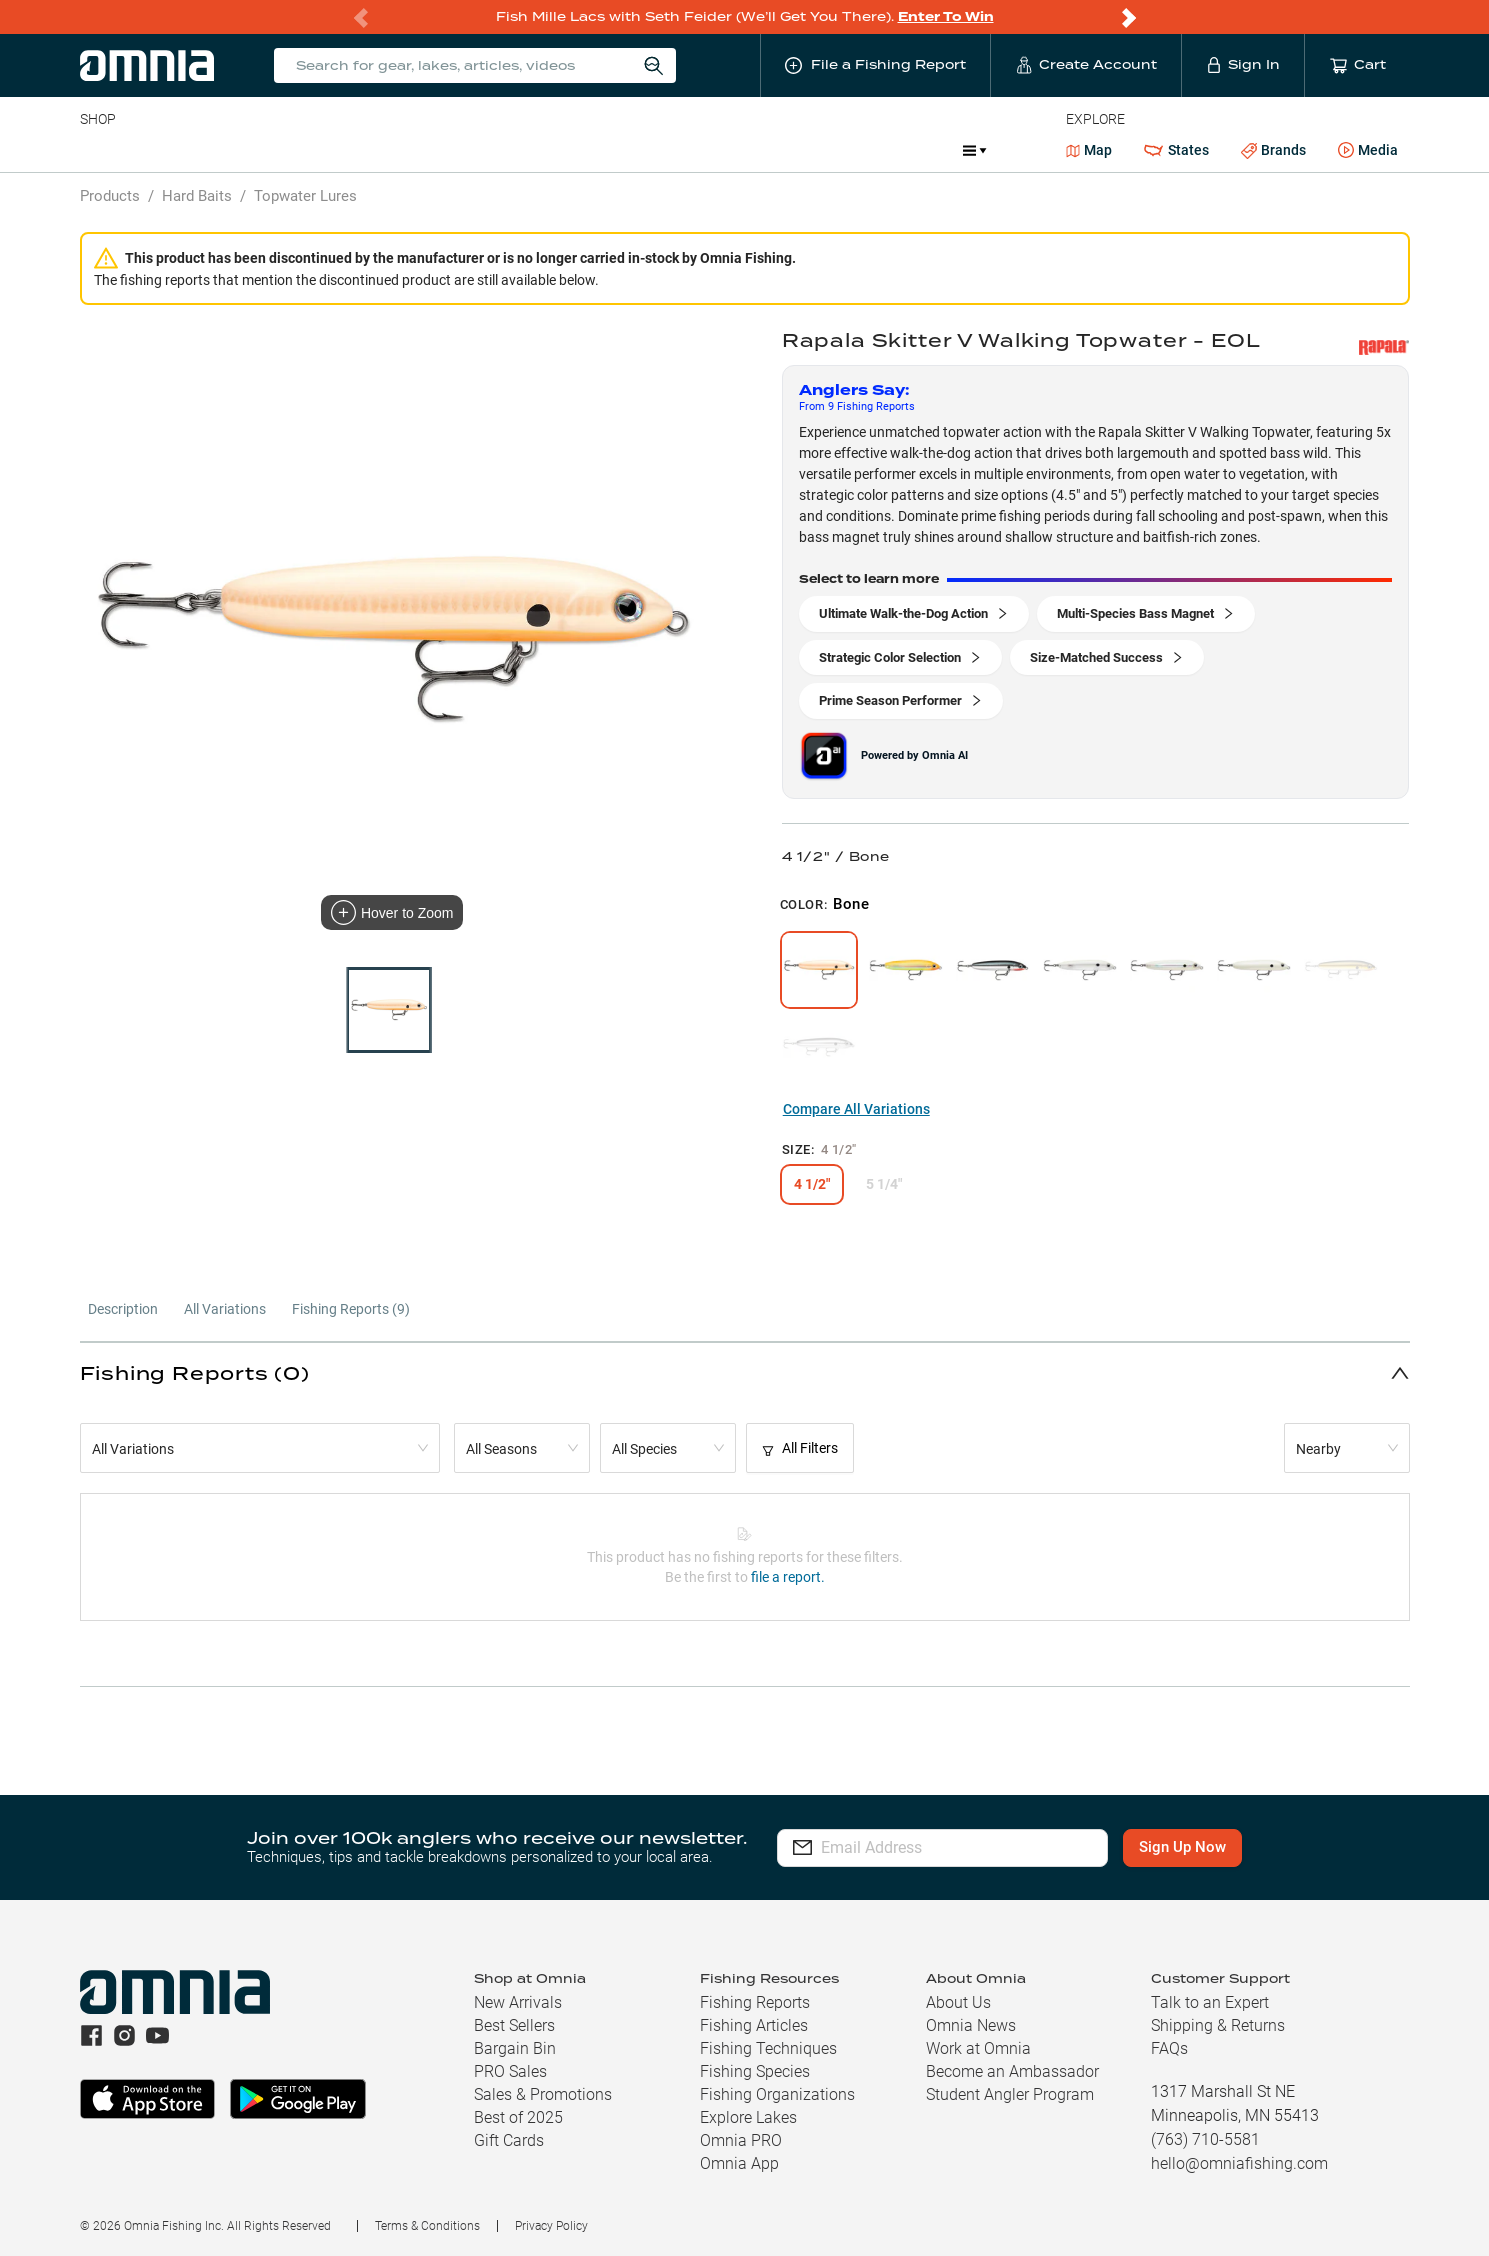  What do you see at coordinates (551, 2226) in the screenshot?
I see `Privacy Policy` at bounding box center [551, 2226].